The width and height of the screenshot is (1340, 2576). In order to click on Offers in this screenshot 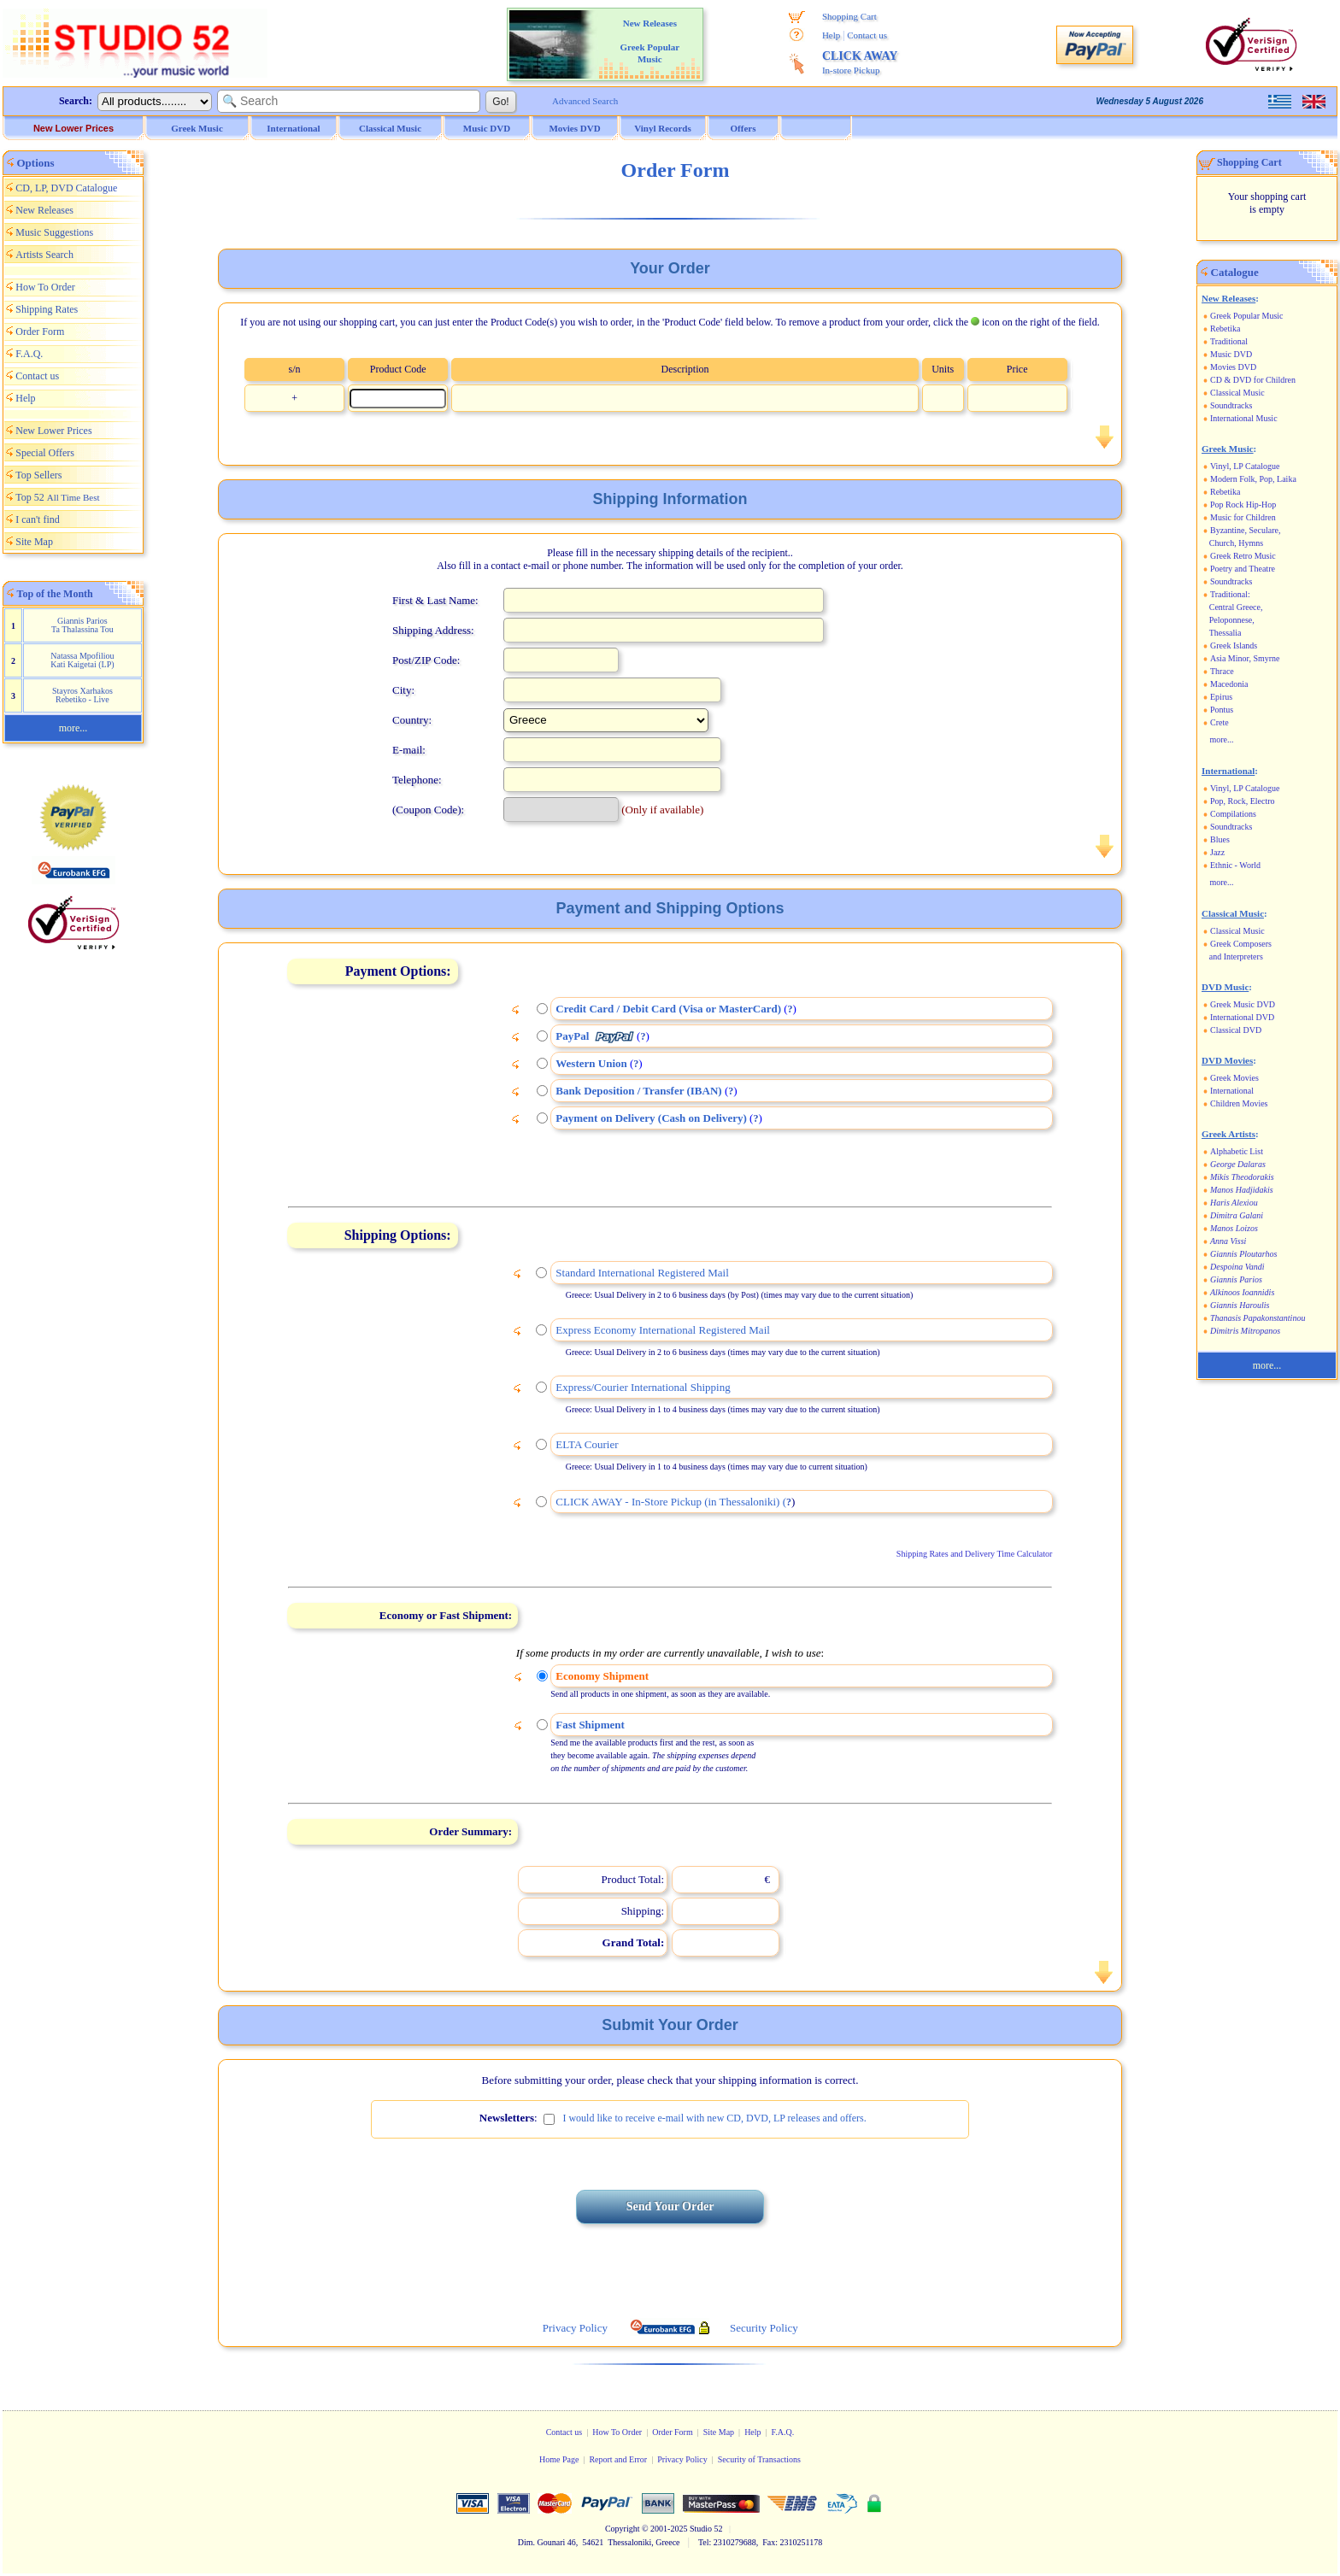, I will do `click(743, 128)`.